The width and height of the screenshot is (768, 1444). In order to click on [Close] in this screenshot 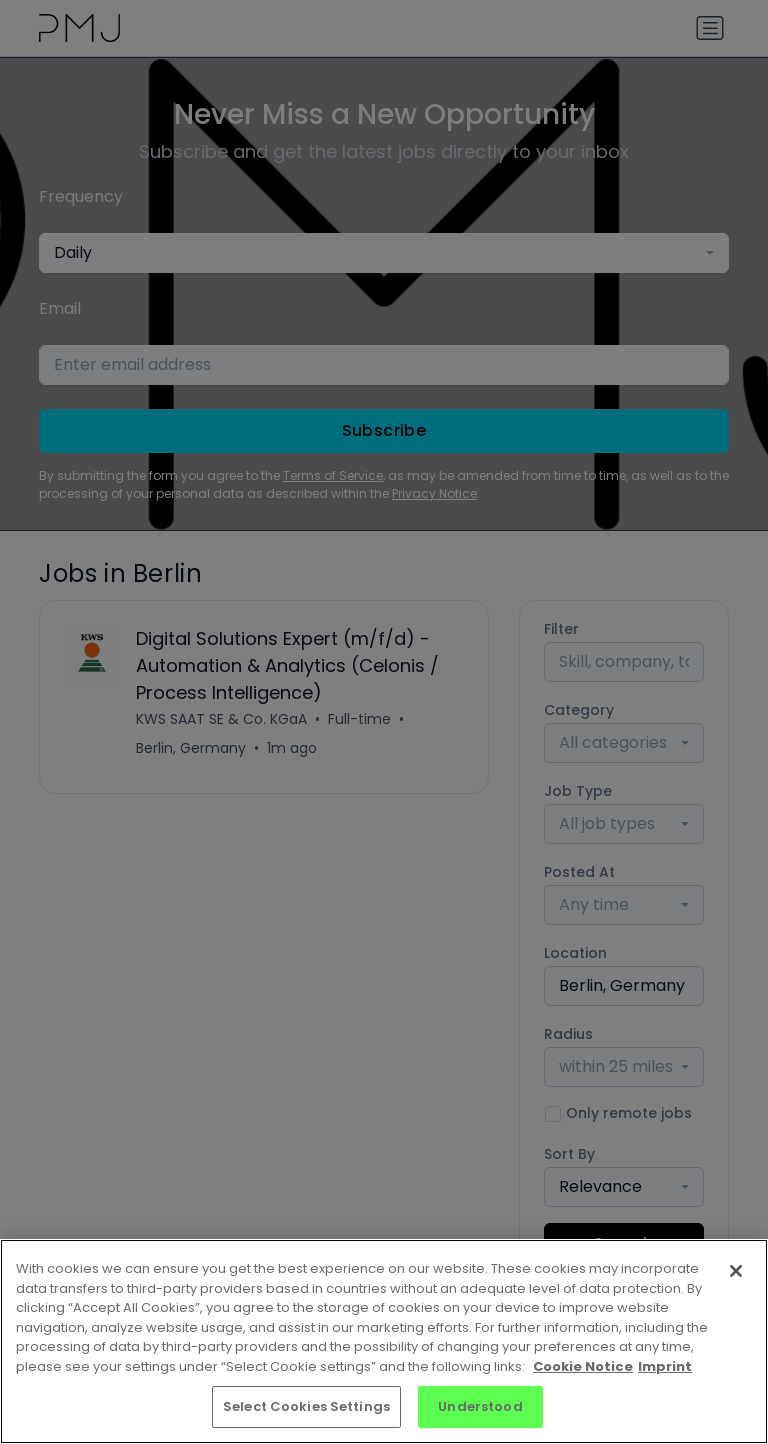, I will do `click(736, 1271)`.